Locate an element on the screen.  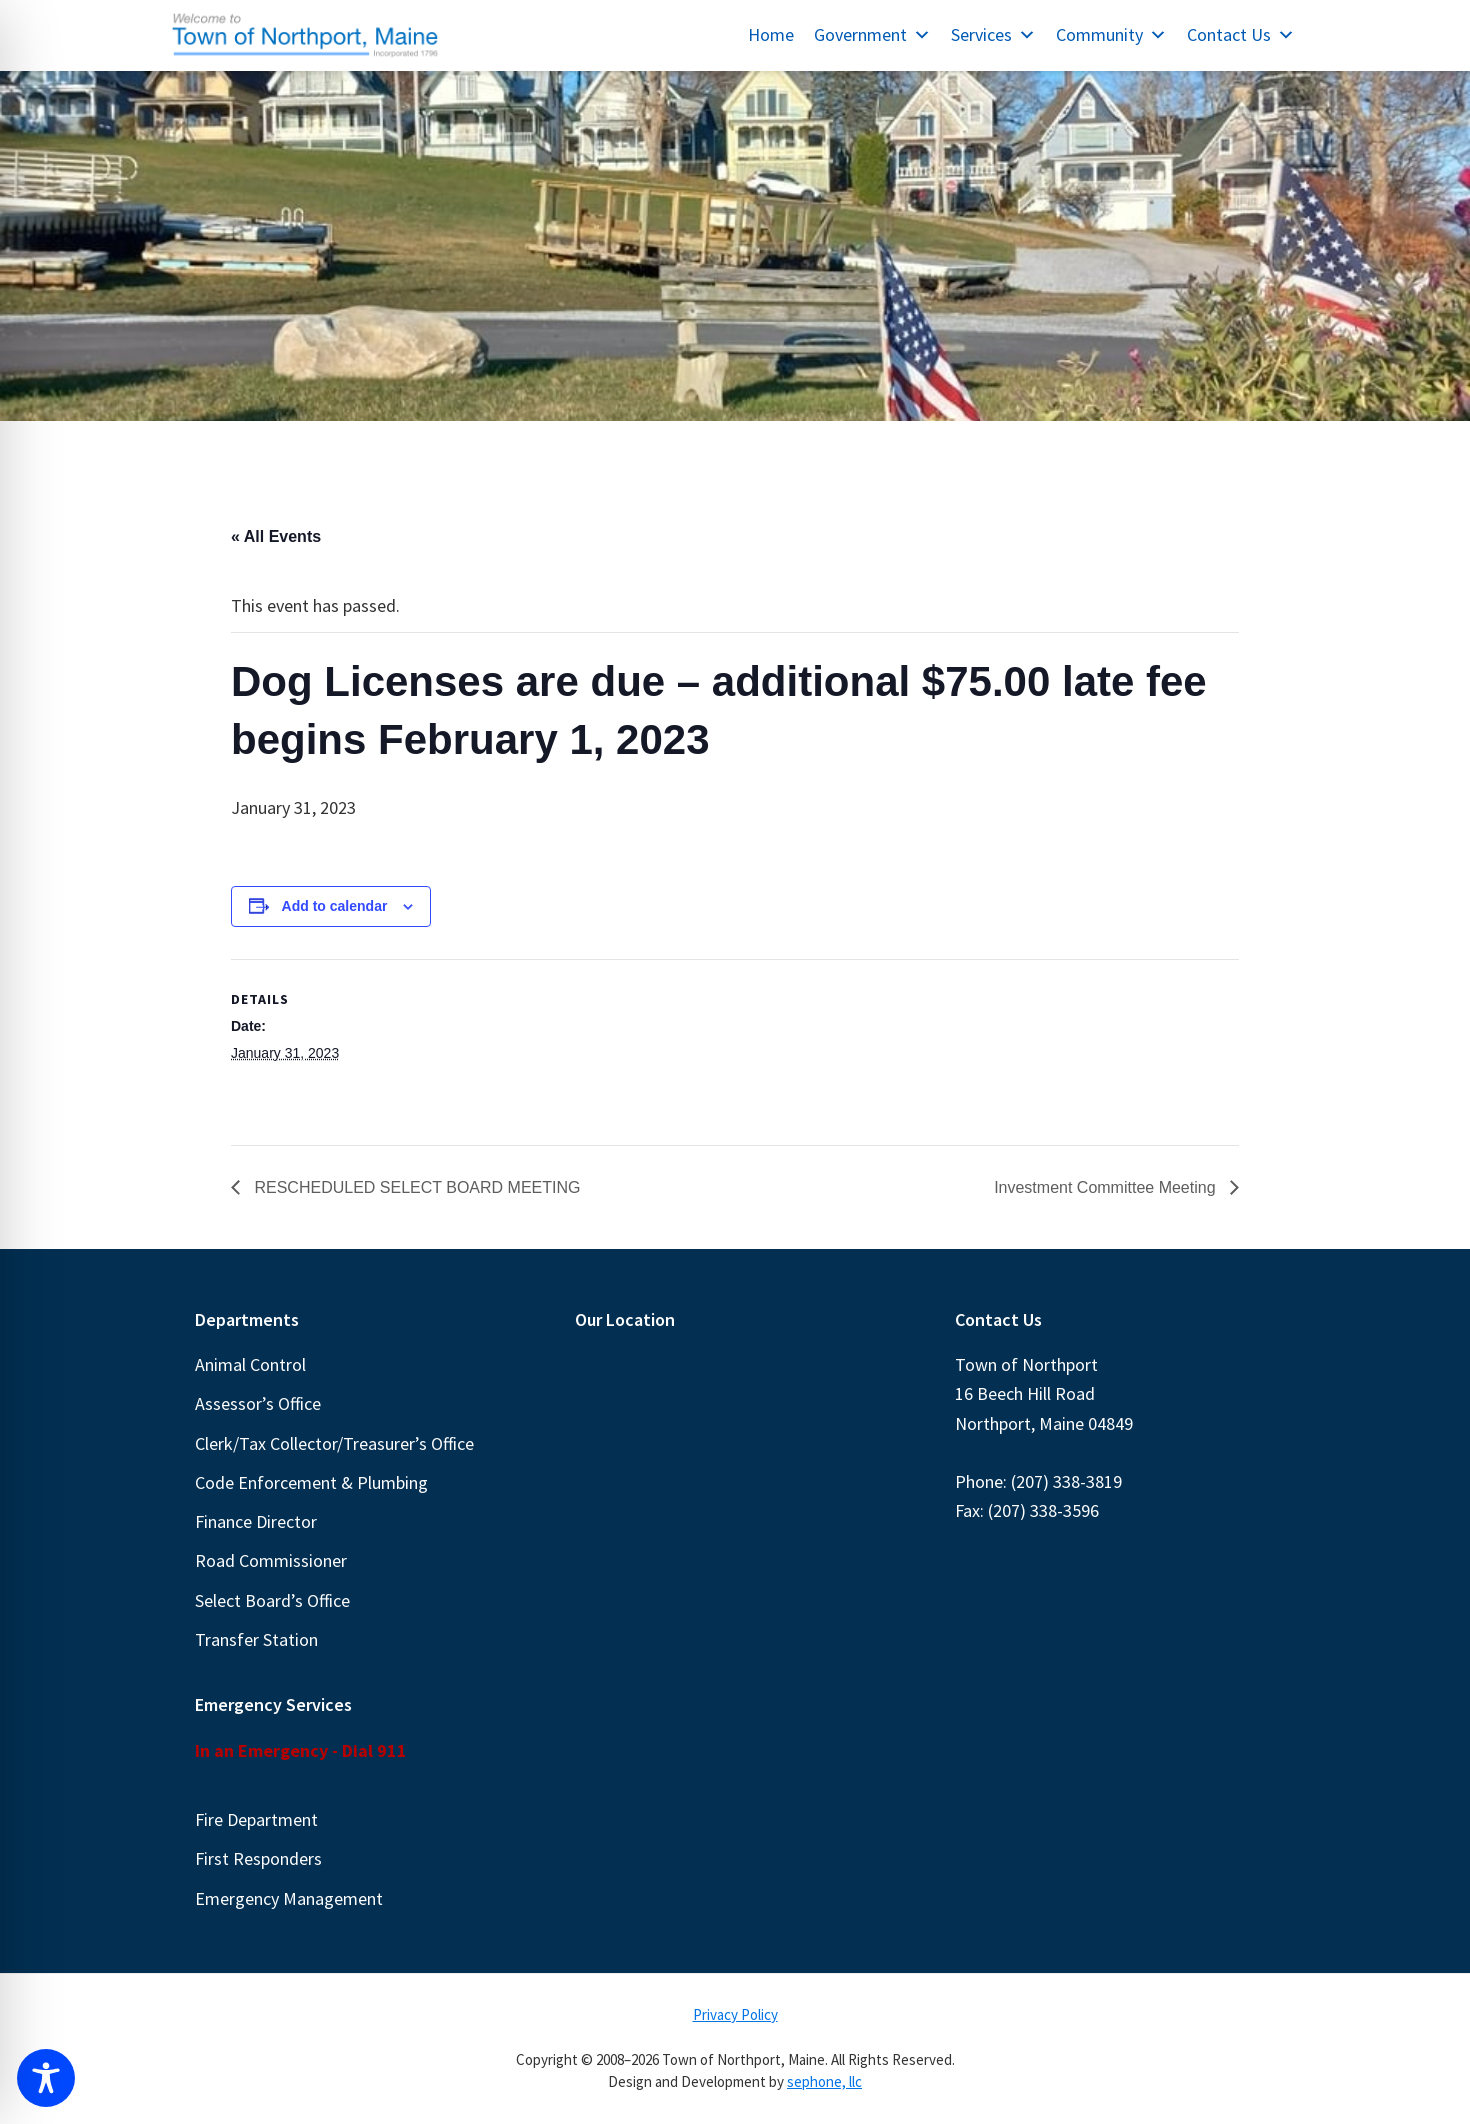
Emergency Management is located at coordinates (289, 1898).